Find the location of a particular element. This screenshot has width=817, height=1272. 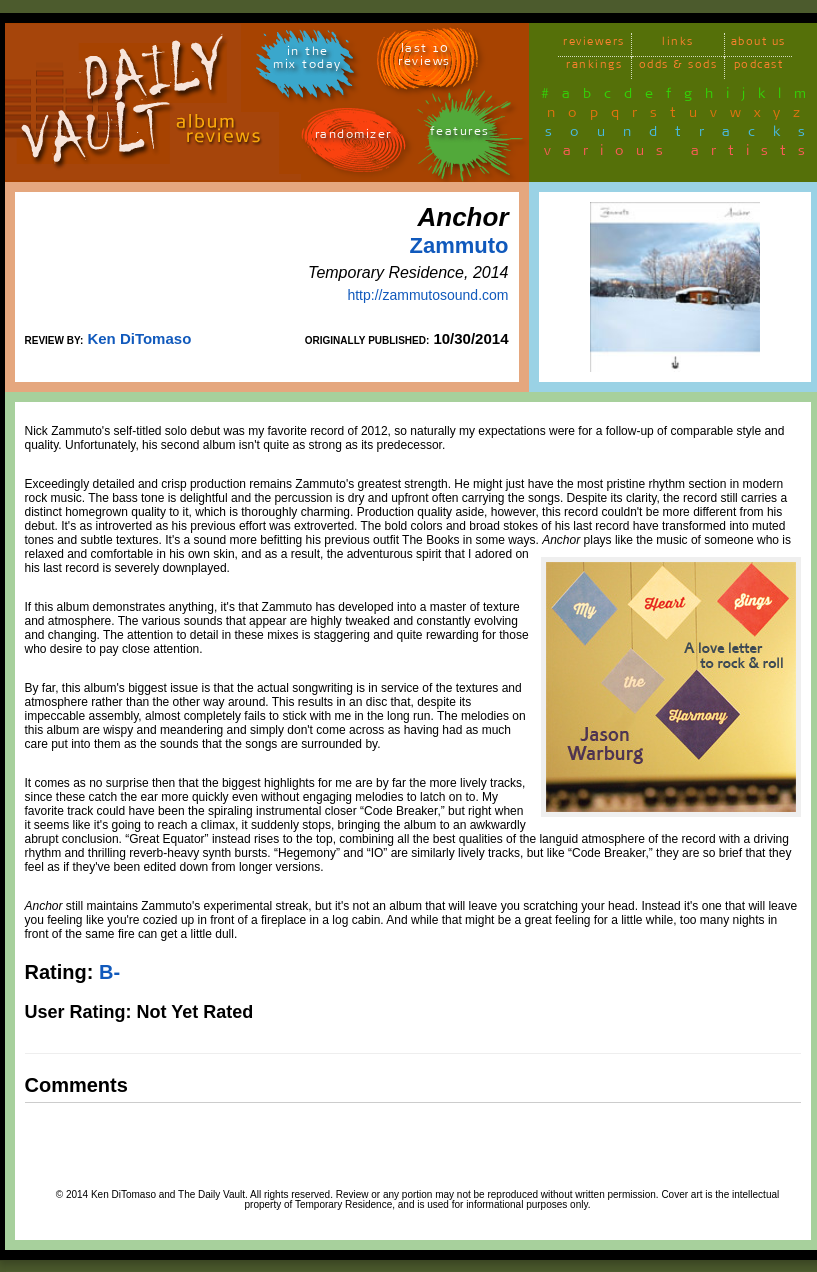

in themix today is located at coordinates (307, 61).